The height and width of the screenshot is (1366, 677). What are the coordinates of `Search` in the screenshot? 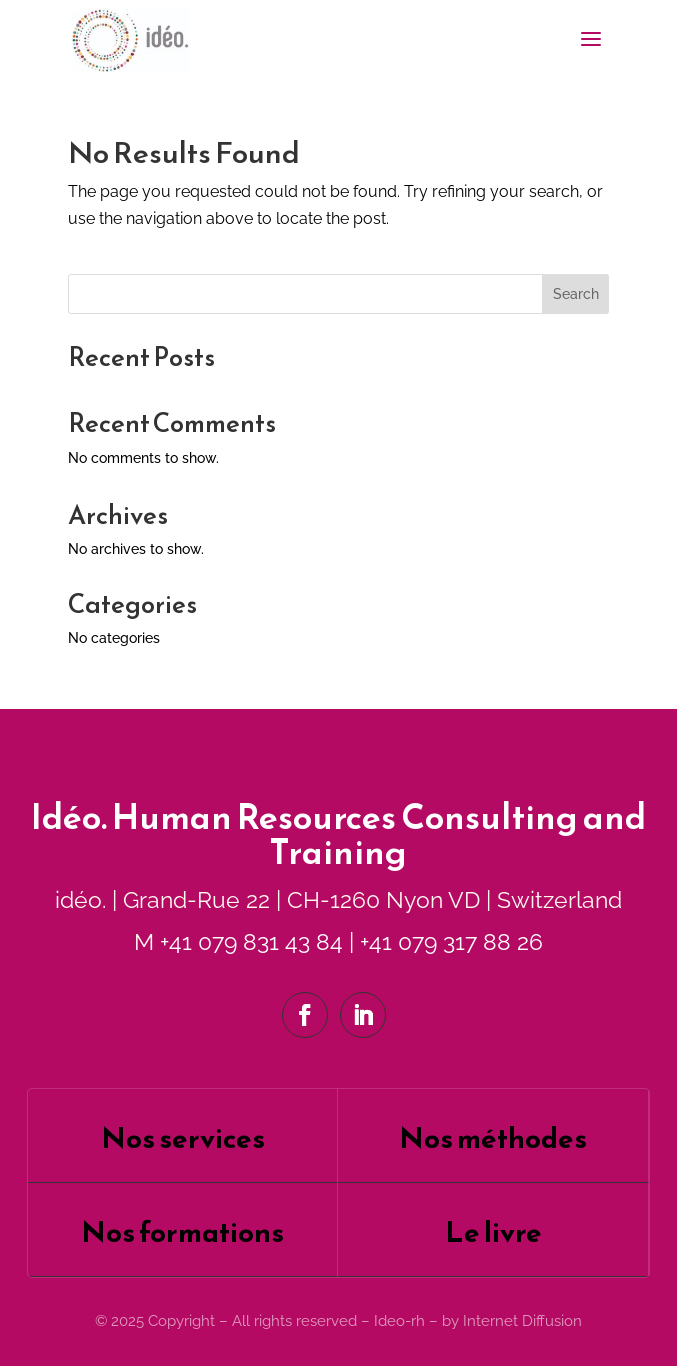 It's located at (576, 294).